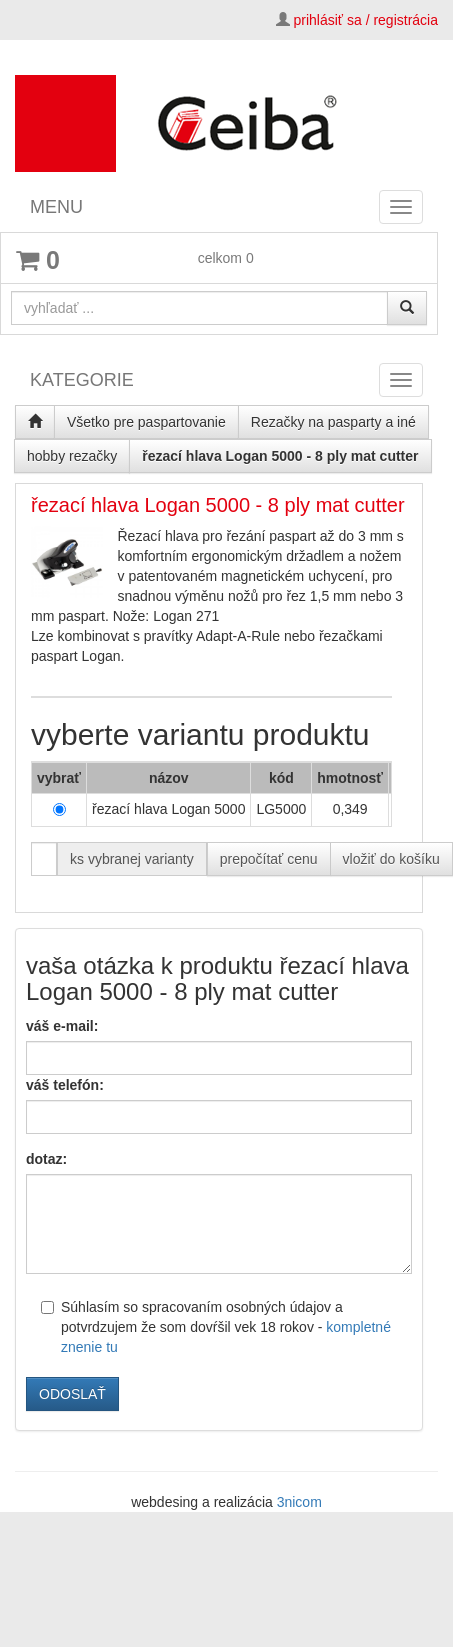  What do you see at coordinates (65, 1085) in the screenshot?
I see `váš telefón:` at bounding box center [65, 1085].